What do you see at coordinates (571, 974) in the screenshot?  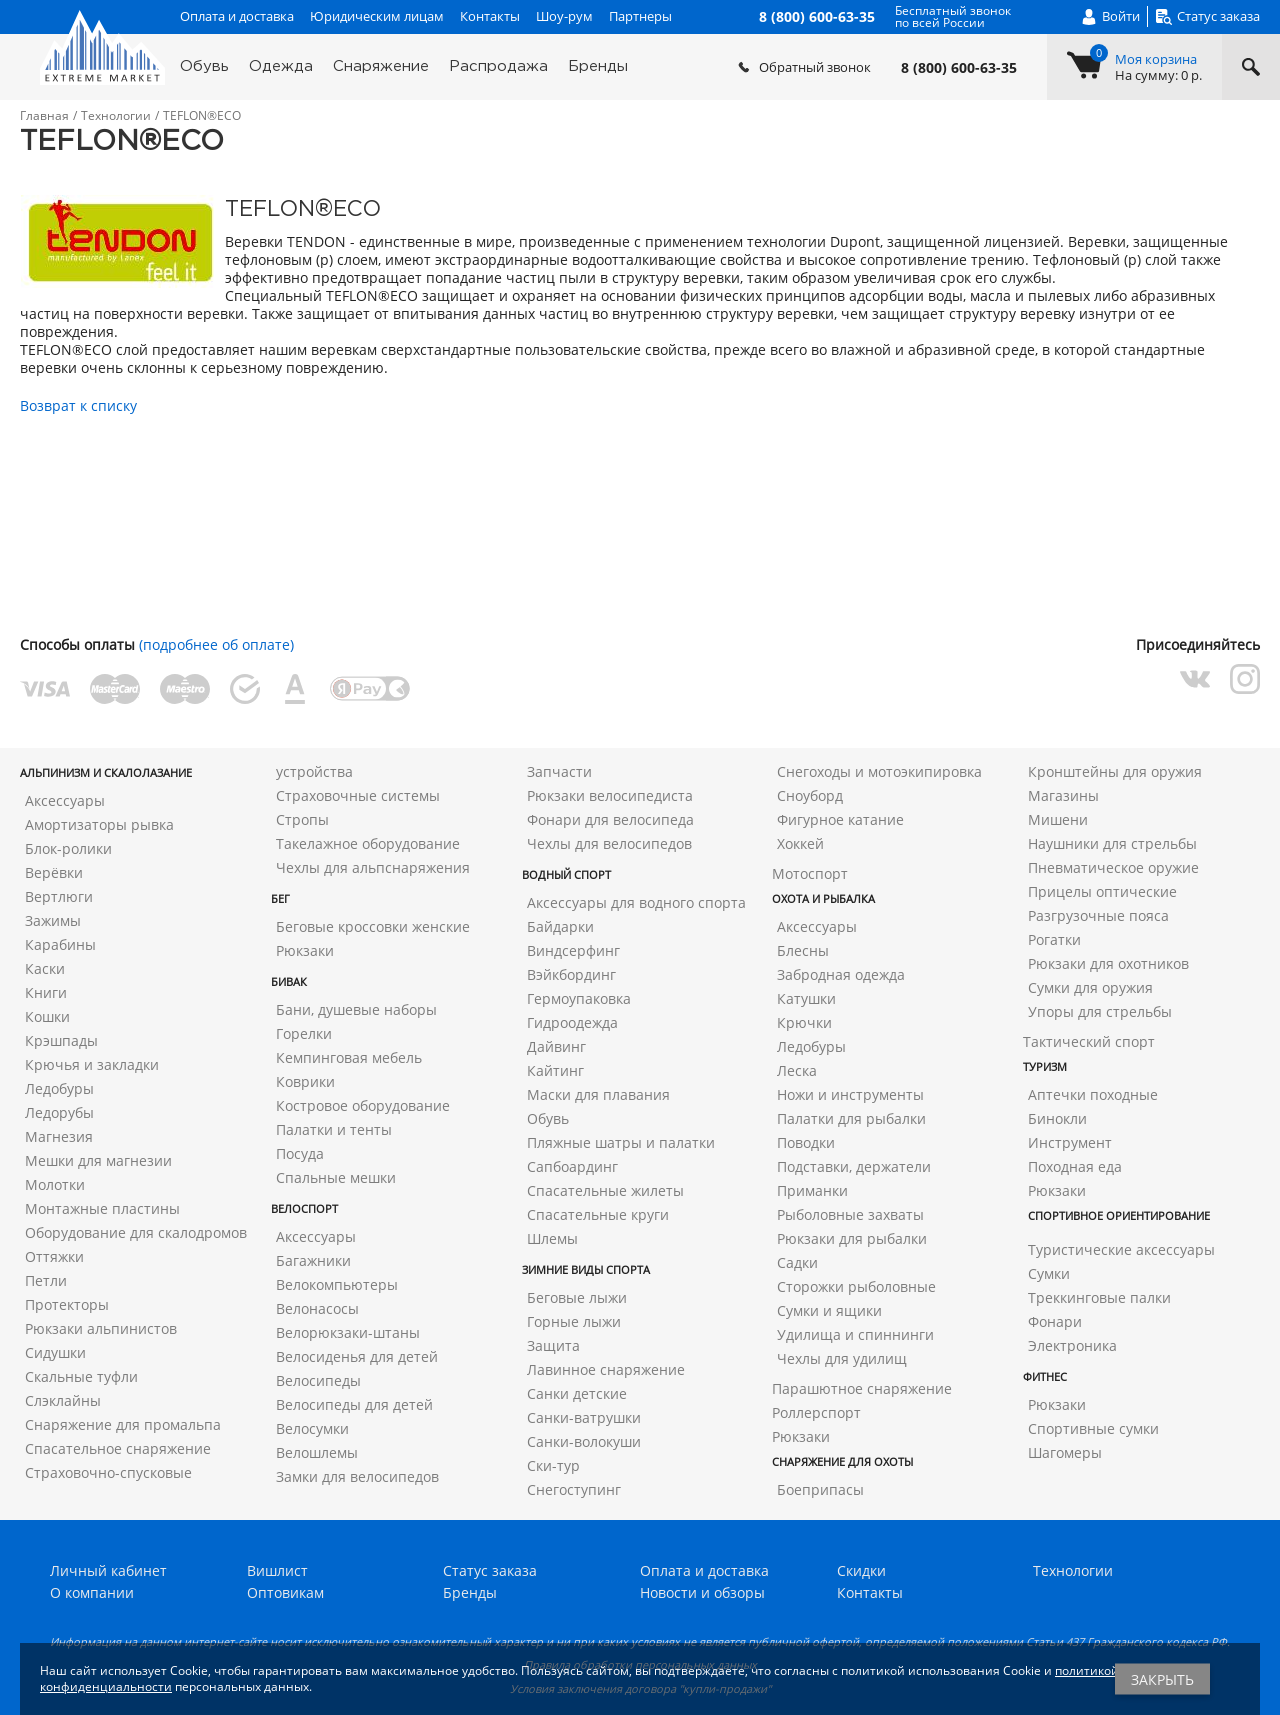 I see `Вэйкбординг` at bounding box center [571, 974].